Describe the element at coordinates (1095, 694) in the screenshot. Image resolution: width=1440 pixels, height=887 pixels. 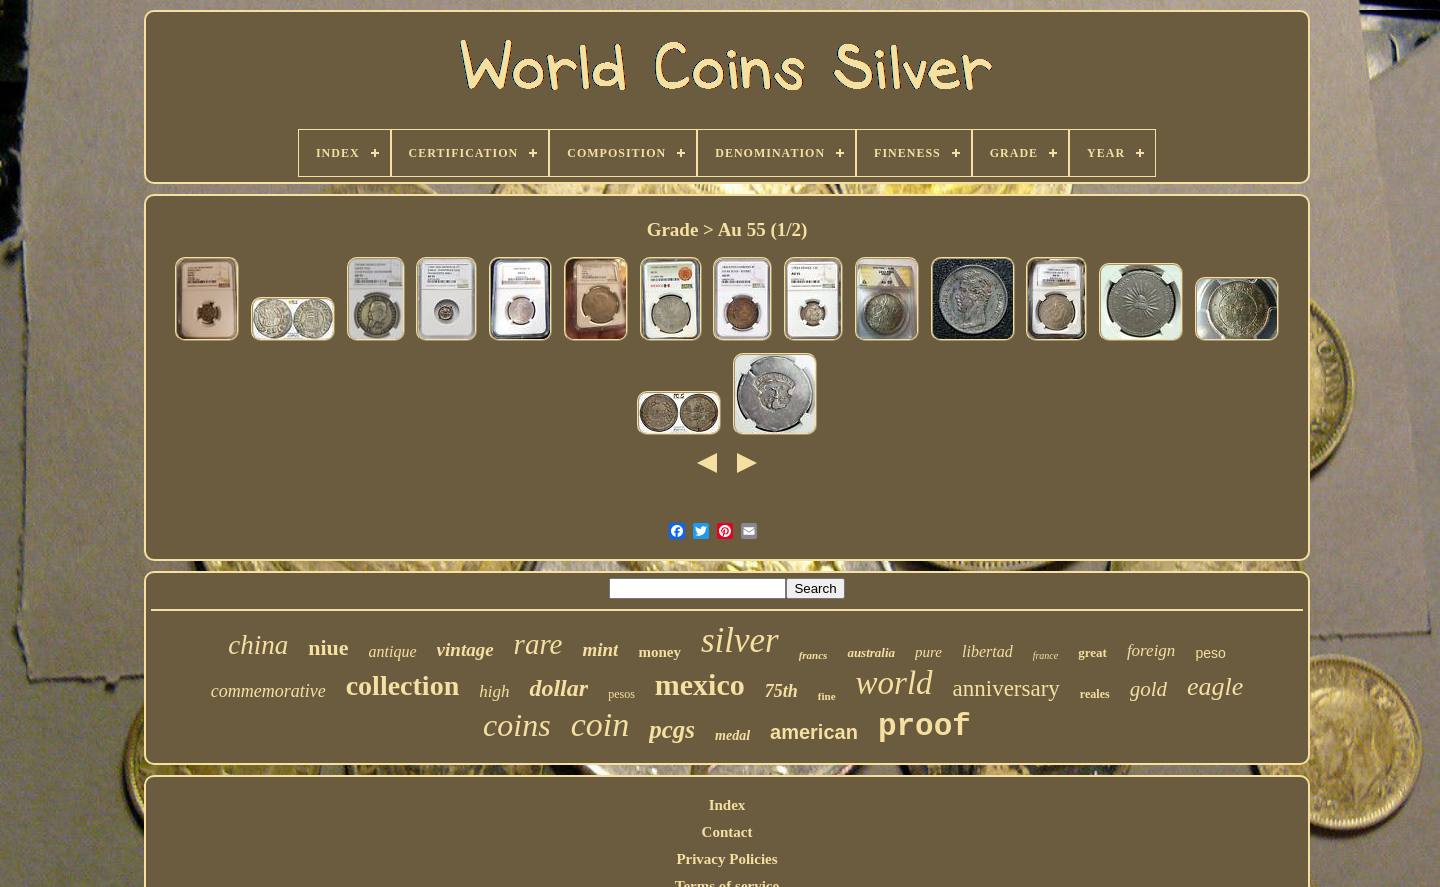
I see `reales` at that location.